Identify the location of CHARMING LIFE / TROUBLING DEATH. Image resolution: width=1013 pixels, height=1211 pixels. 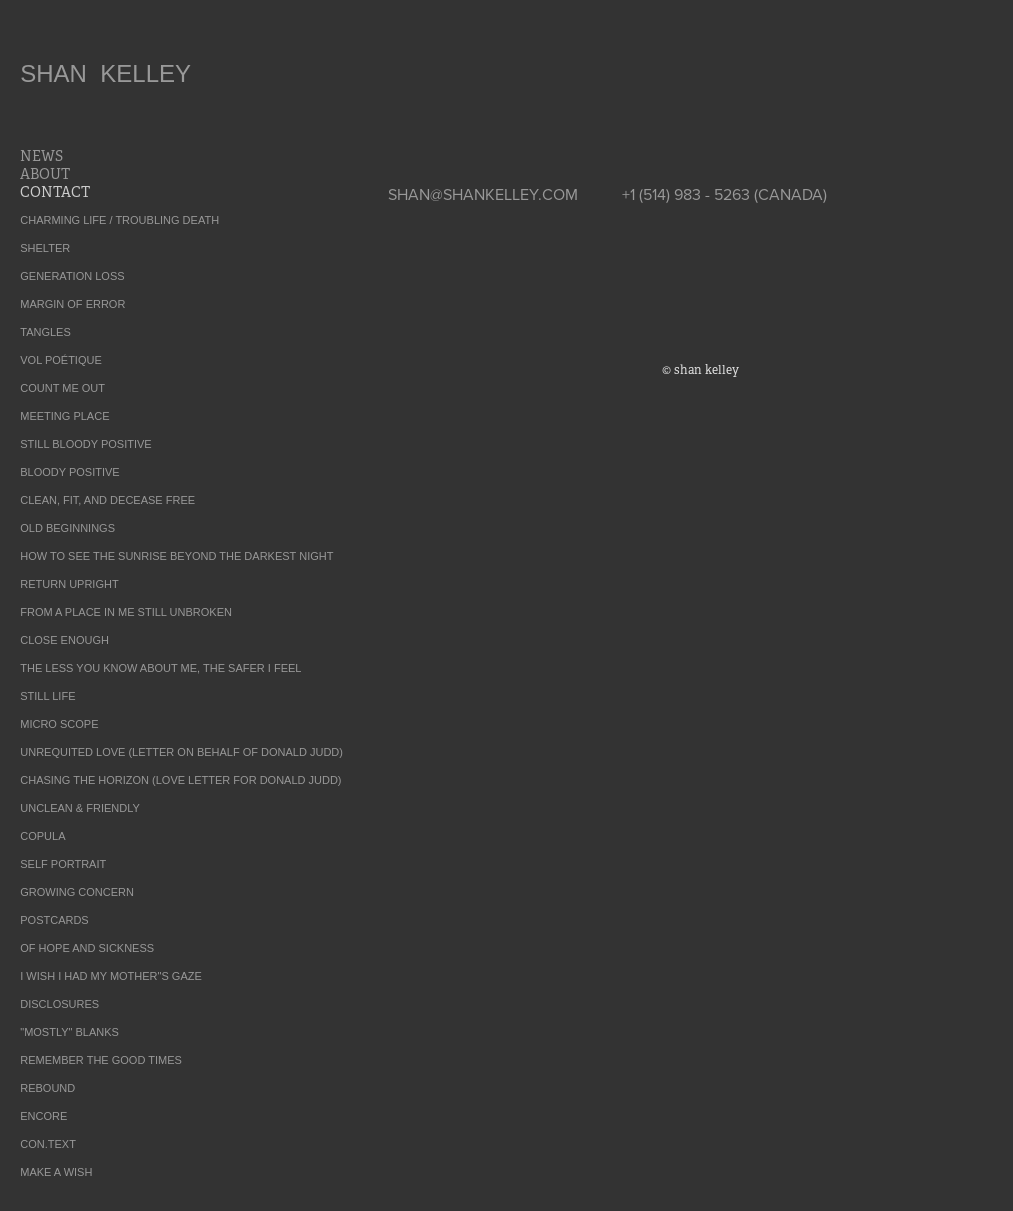
(119, 220).